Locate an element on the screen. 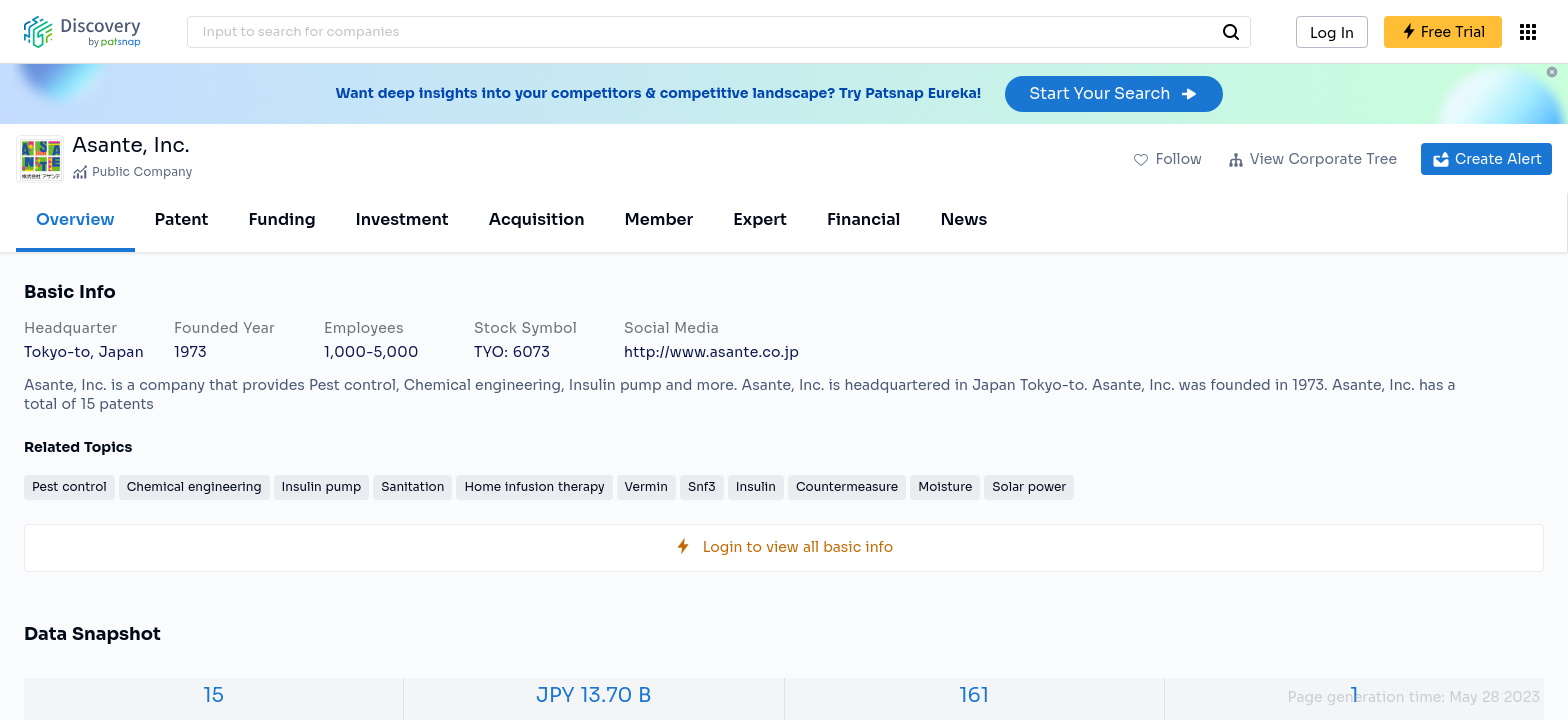  161 is located at coordinates (974, 695).